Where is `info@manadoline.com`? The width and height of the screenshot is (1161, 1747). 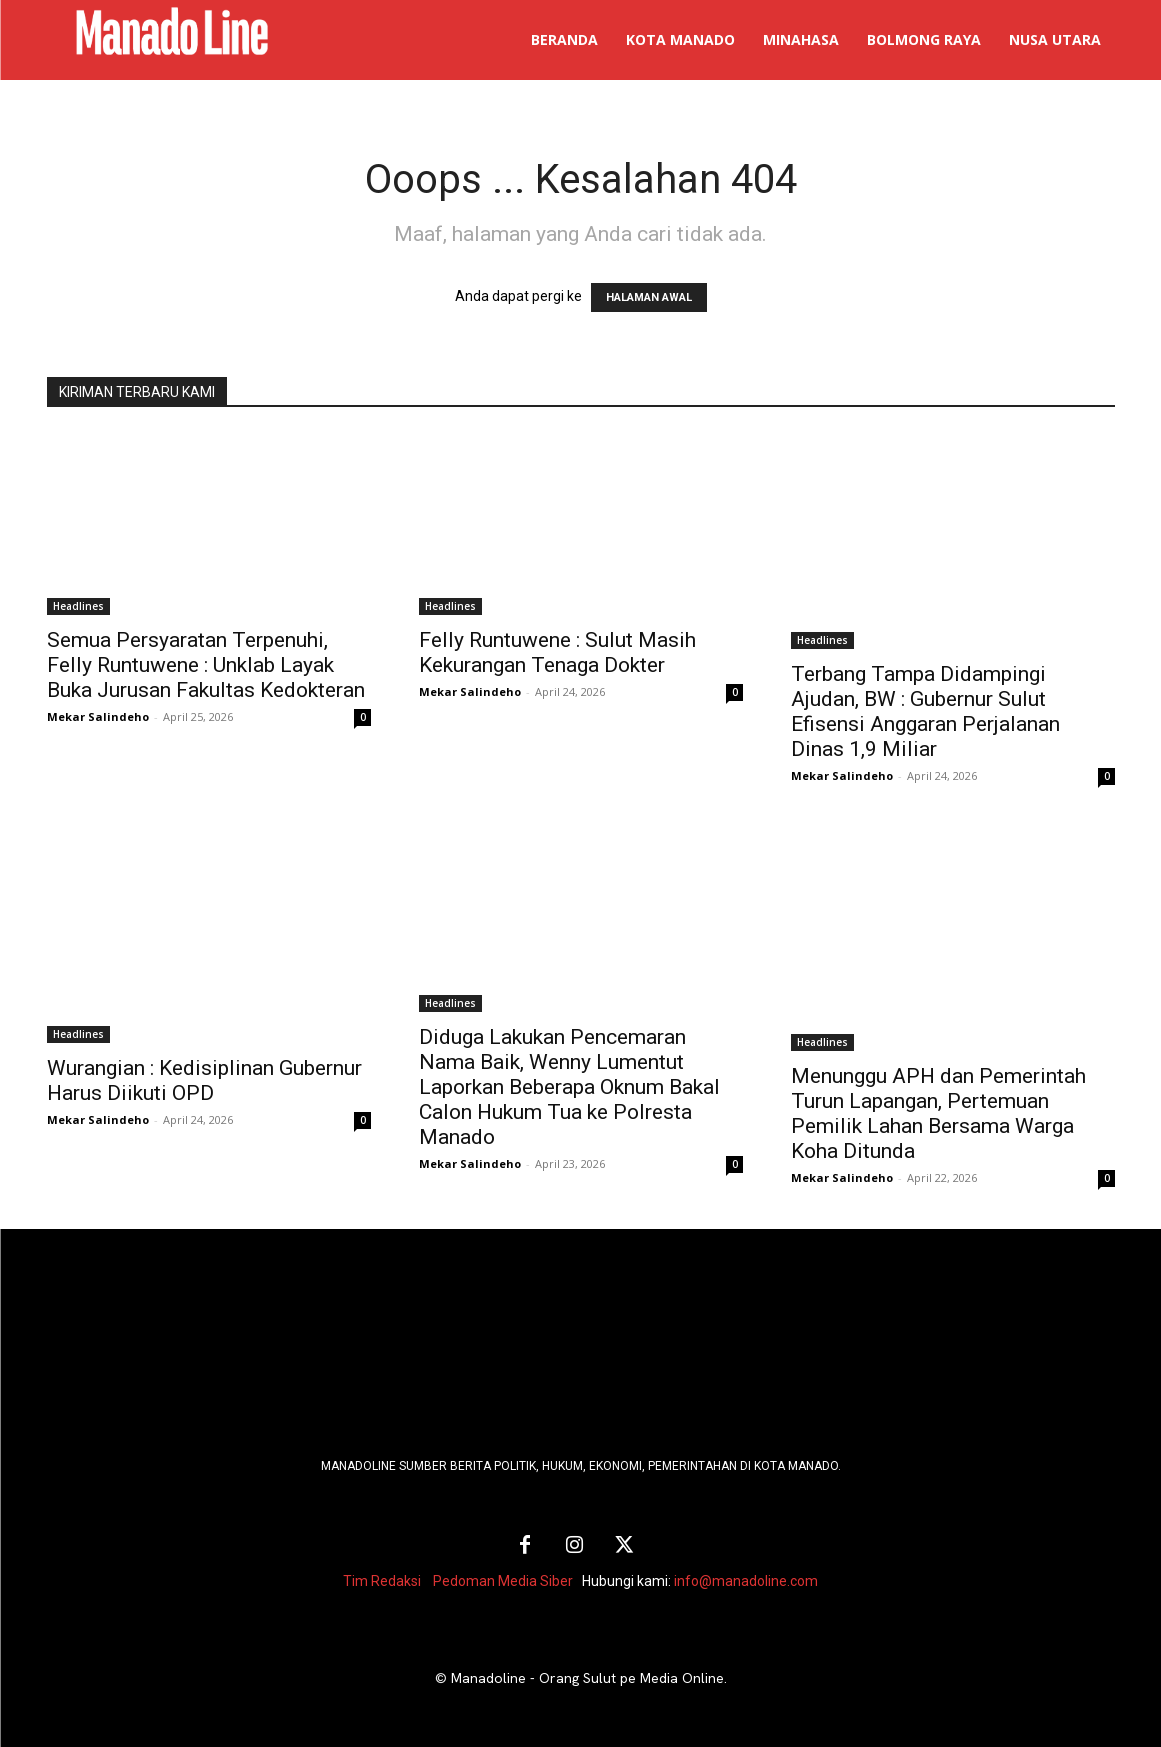 info@manadoline.com is located at coordinates (746, 1581).